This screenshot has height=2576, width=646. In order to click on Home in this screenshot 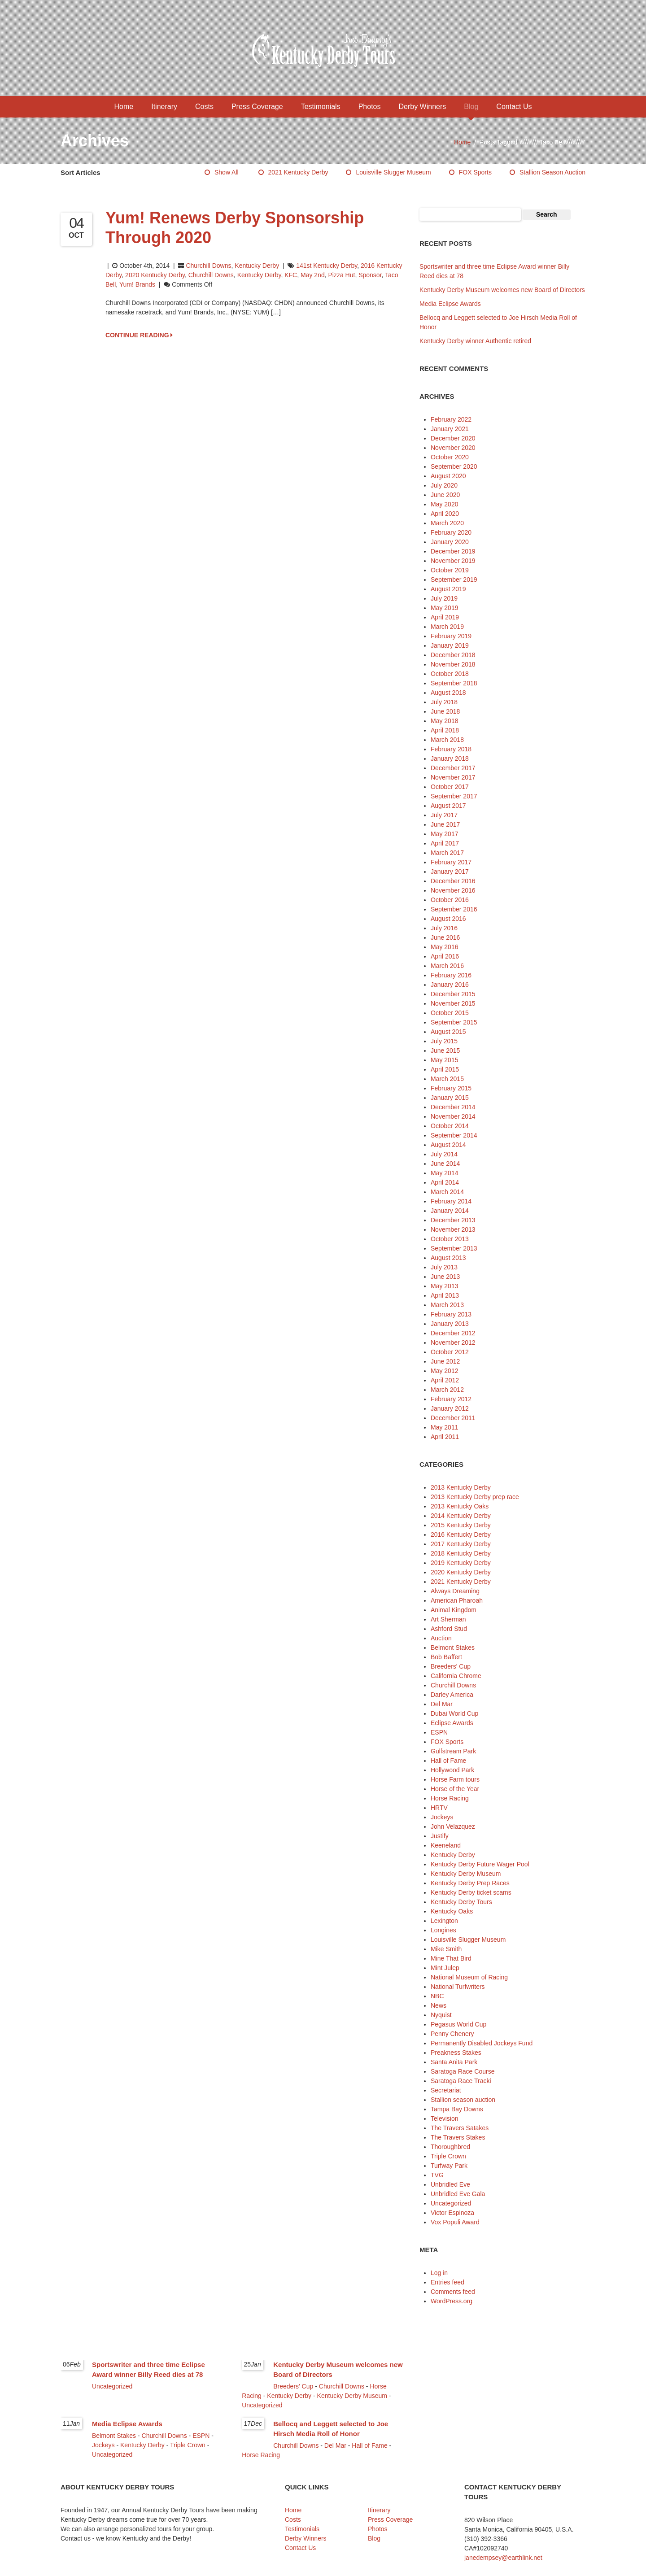, I will do `click(124, 106)`.